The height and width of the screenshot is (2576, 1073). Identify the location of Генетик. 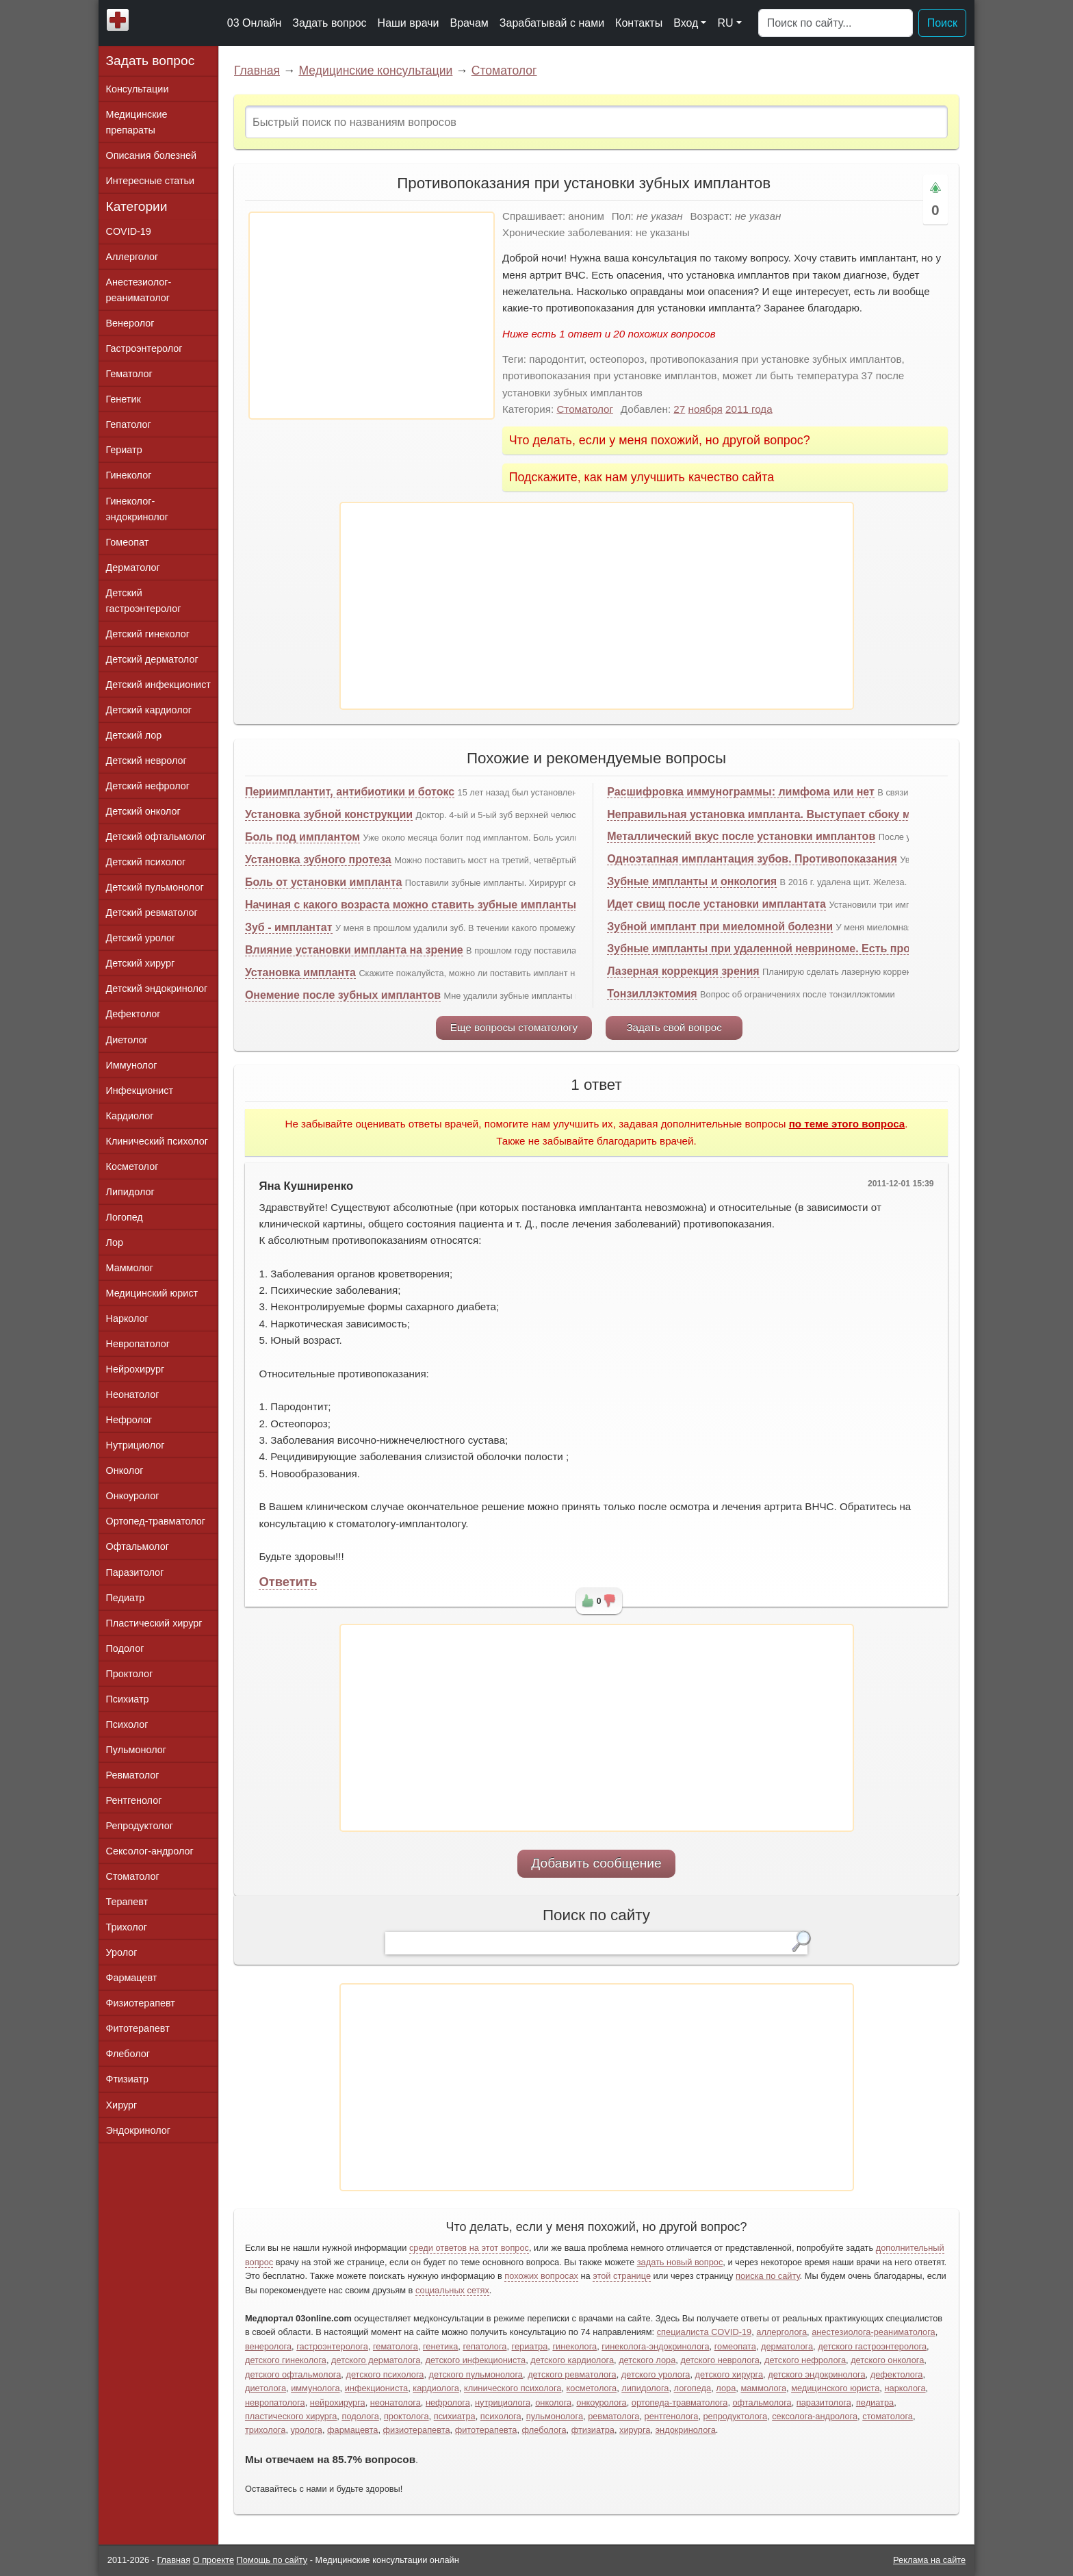
(123, 399).